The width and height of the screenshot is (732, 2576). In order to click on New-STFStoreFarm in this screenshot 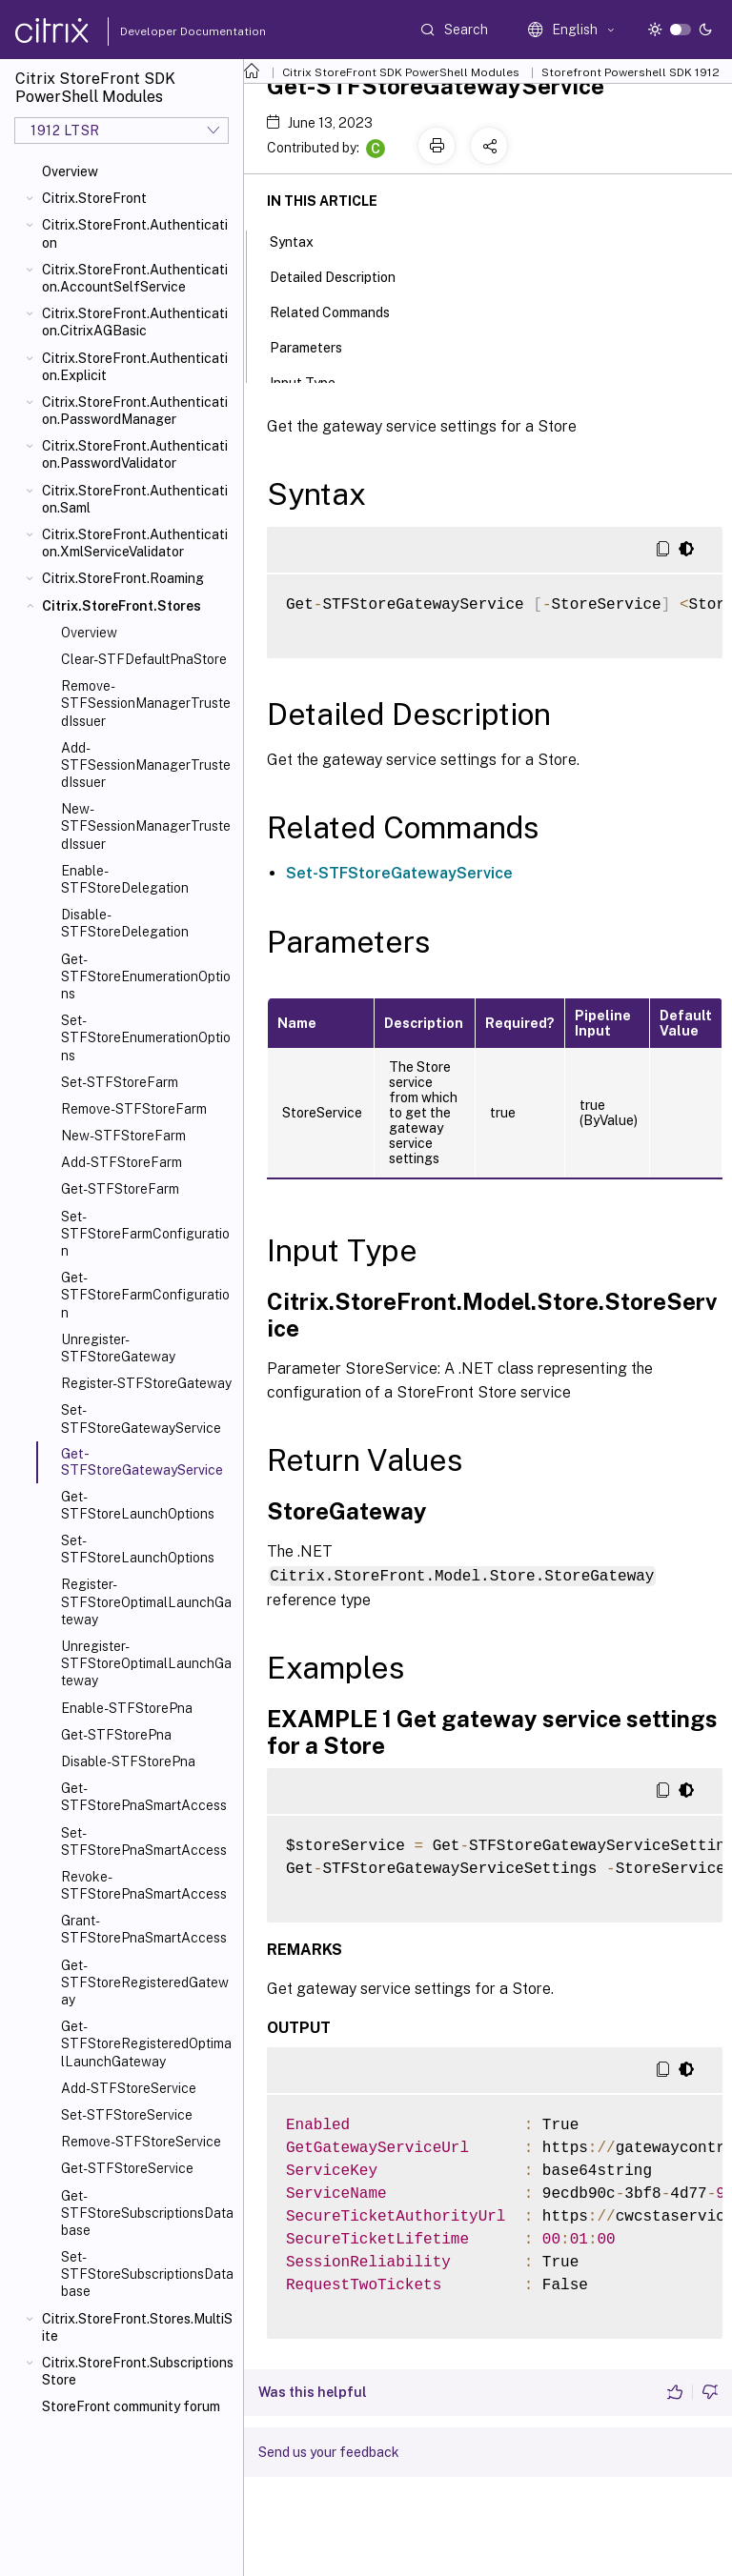, I will do `click(123, 1135)`.